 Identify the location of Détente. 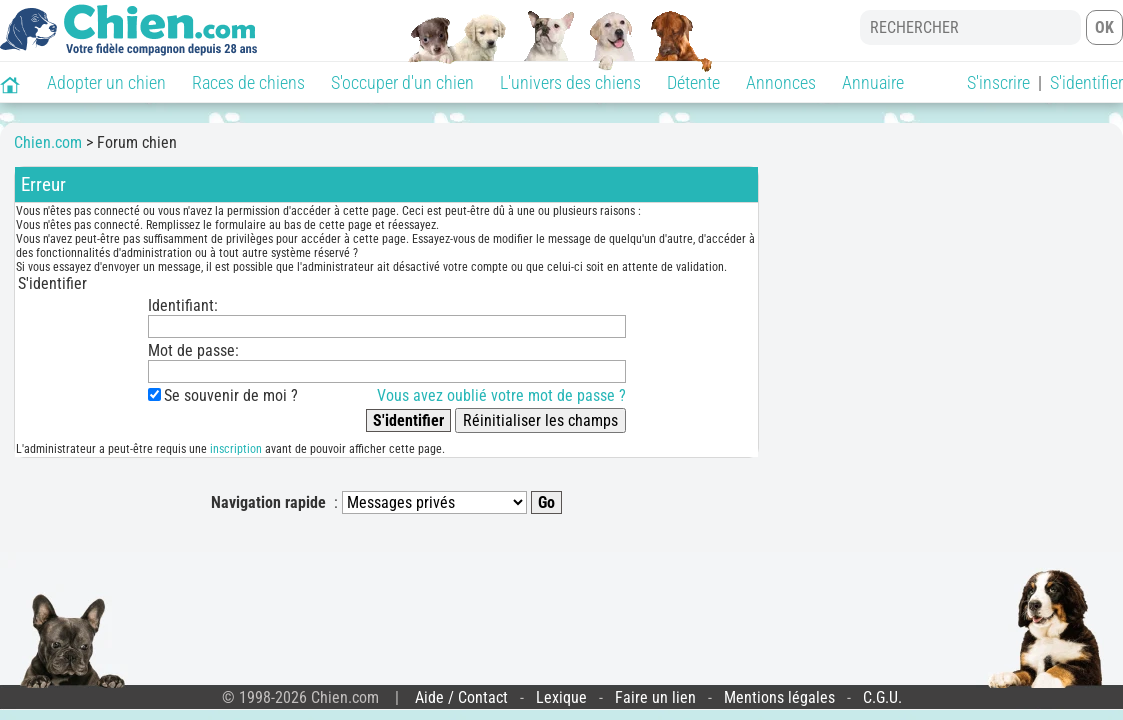
(693, 82).